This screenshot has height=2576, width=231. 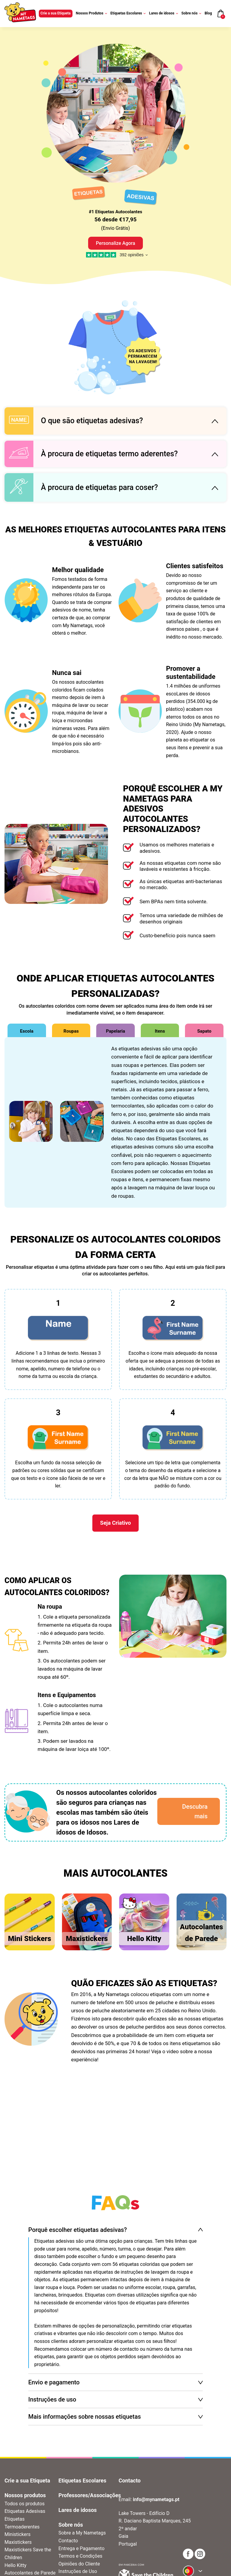 What do you see at coordinates (80, 2556) in the screenshot?
I see `Termos e Condições` at bounding box center [80, 2556].